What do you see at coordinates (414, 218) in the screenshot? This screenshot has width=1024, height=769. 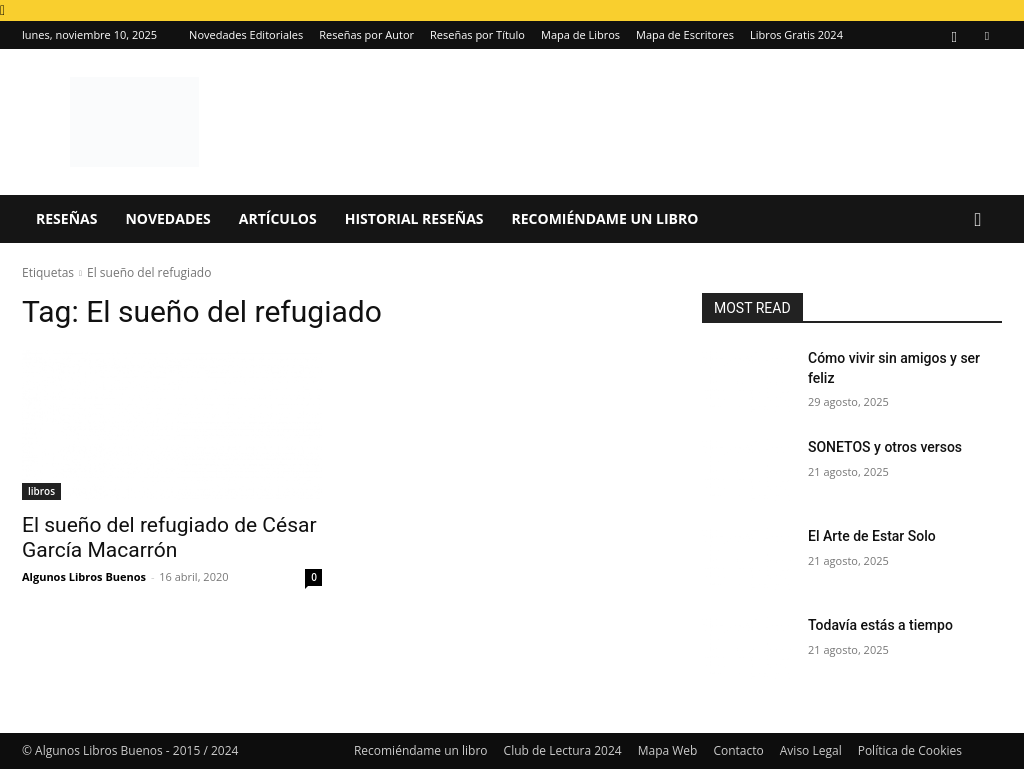 I see `Historial Reseñas` at bounding box center [414, 218].